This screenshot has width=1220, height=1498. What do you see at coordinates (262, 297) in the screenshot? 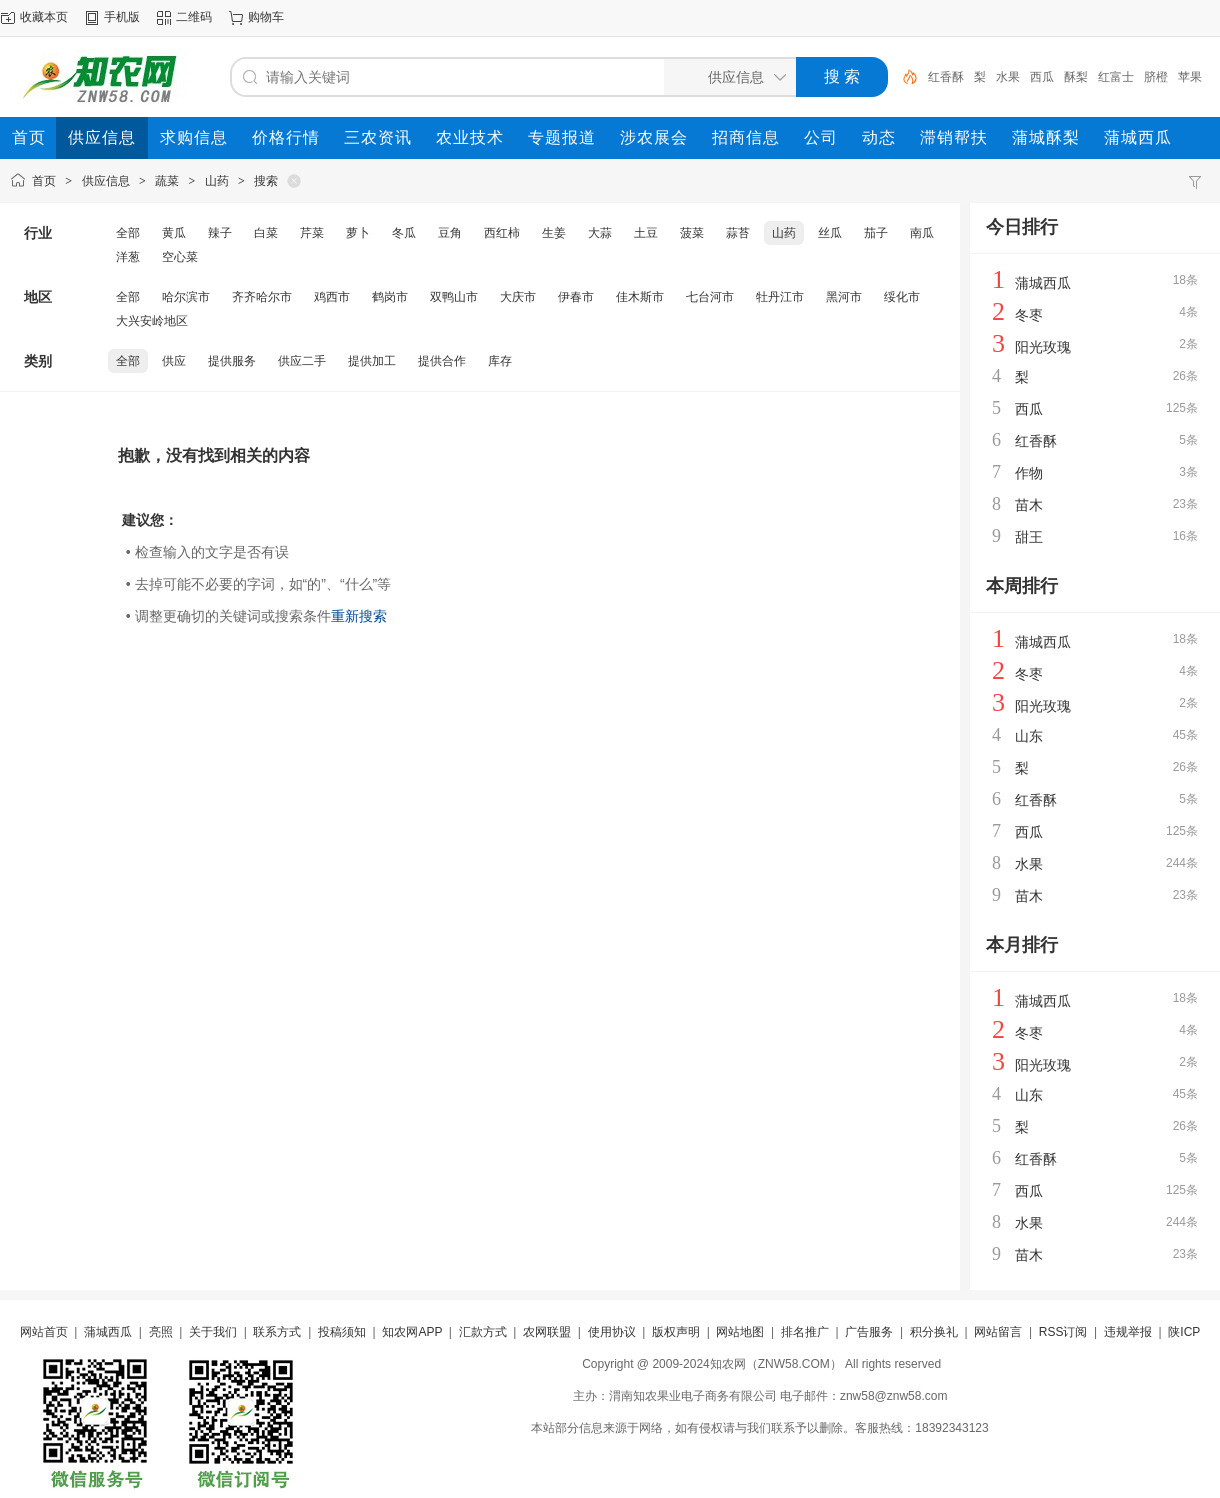
I see `齐齐哈尔市` at bounding box center [262, 297].